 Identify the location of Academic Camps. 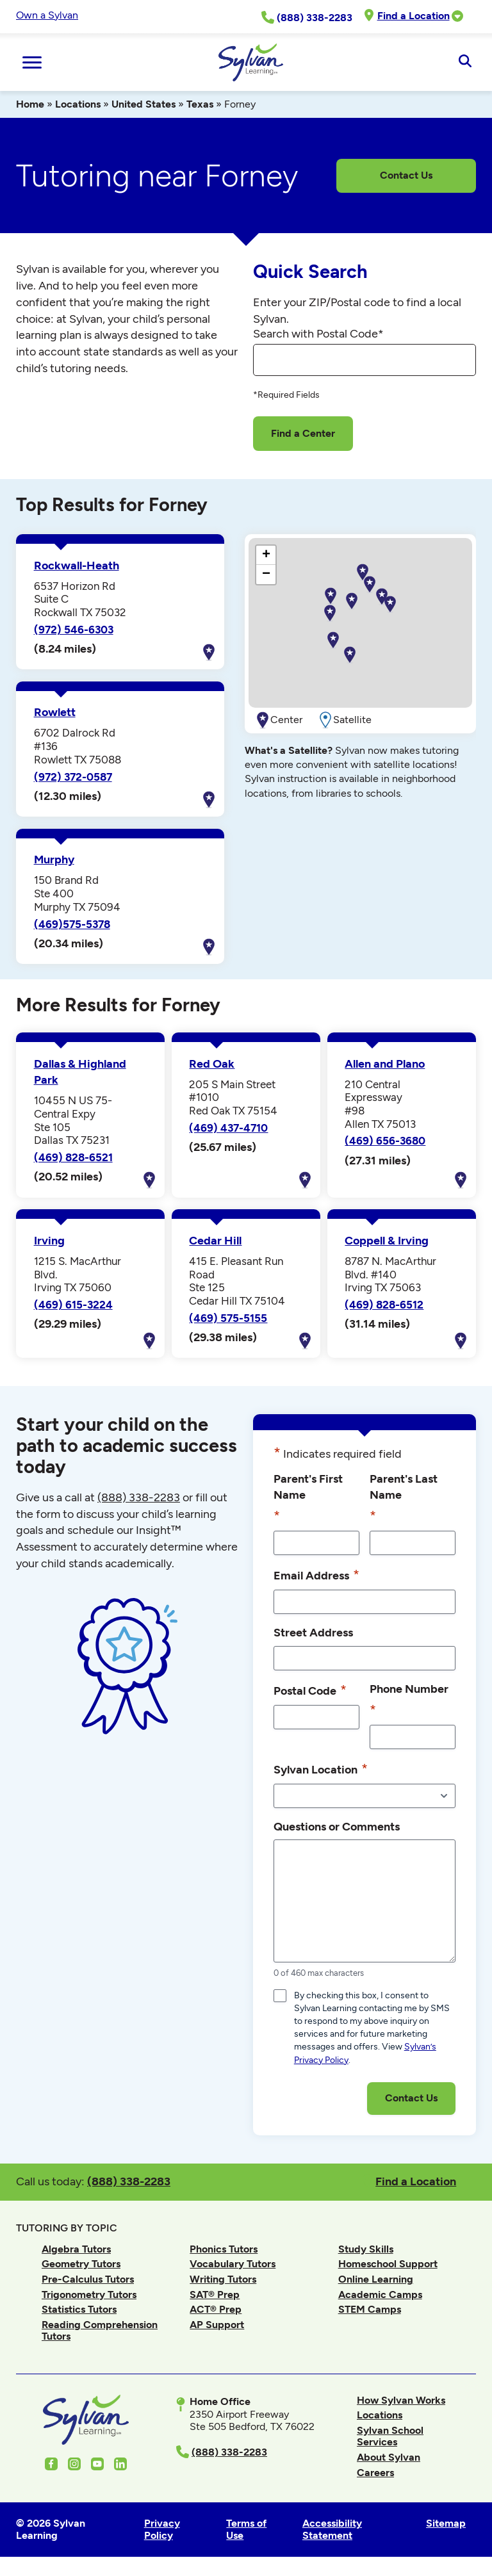
(380, 2294).